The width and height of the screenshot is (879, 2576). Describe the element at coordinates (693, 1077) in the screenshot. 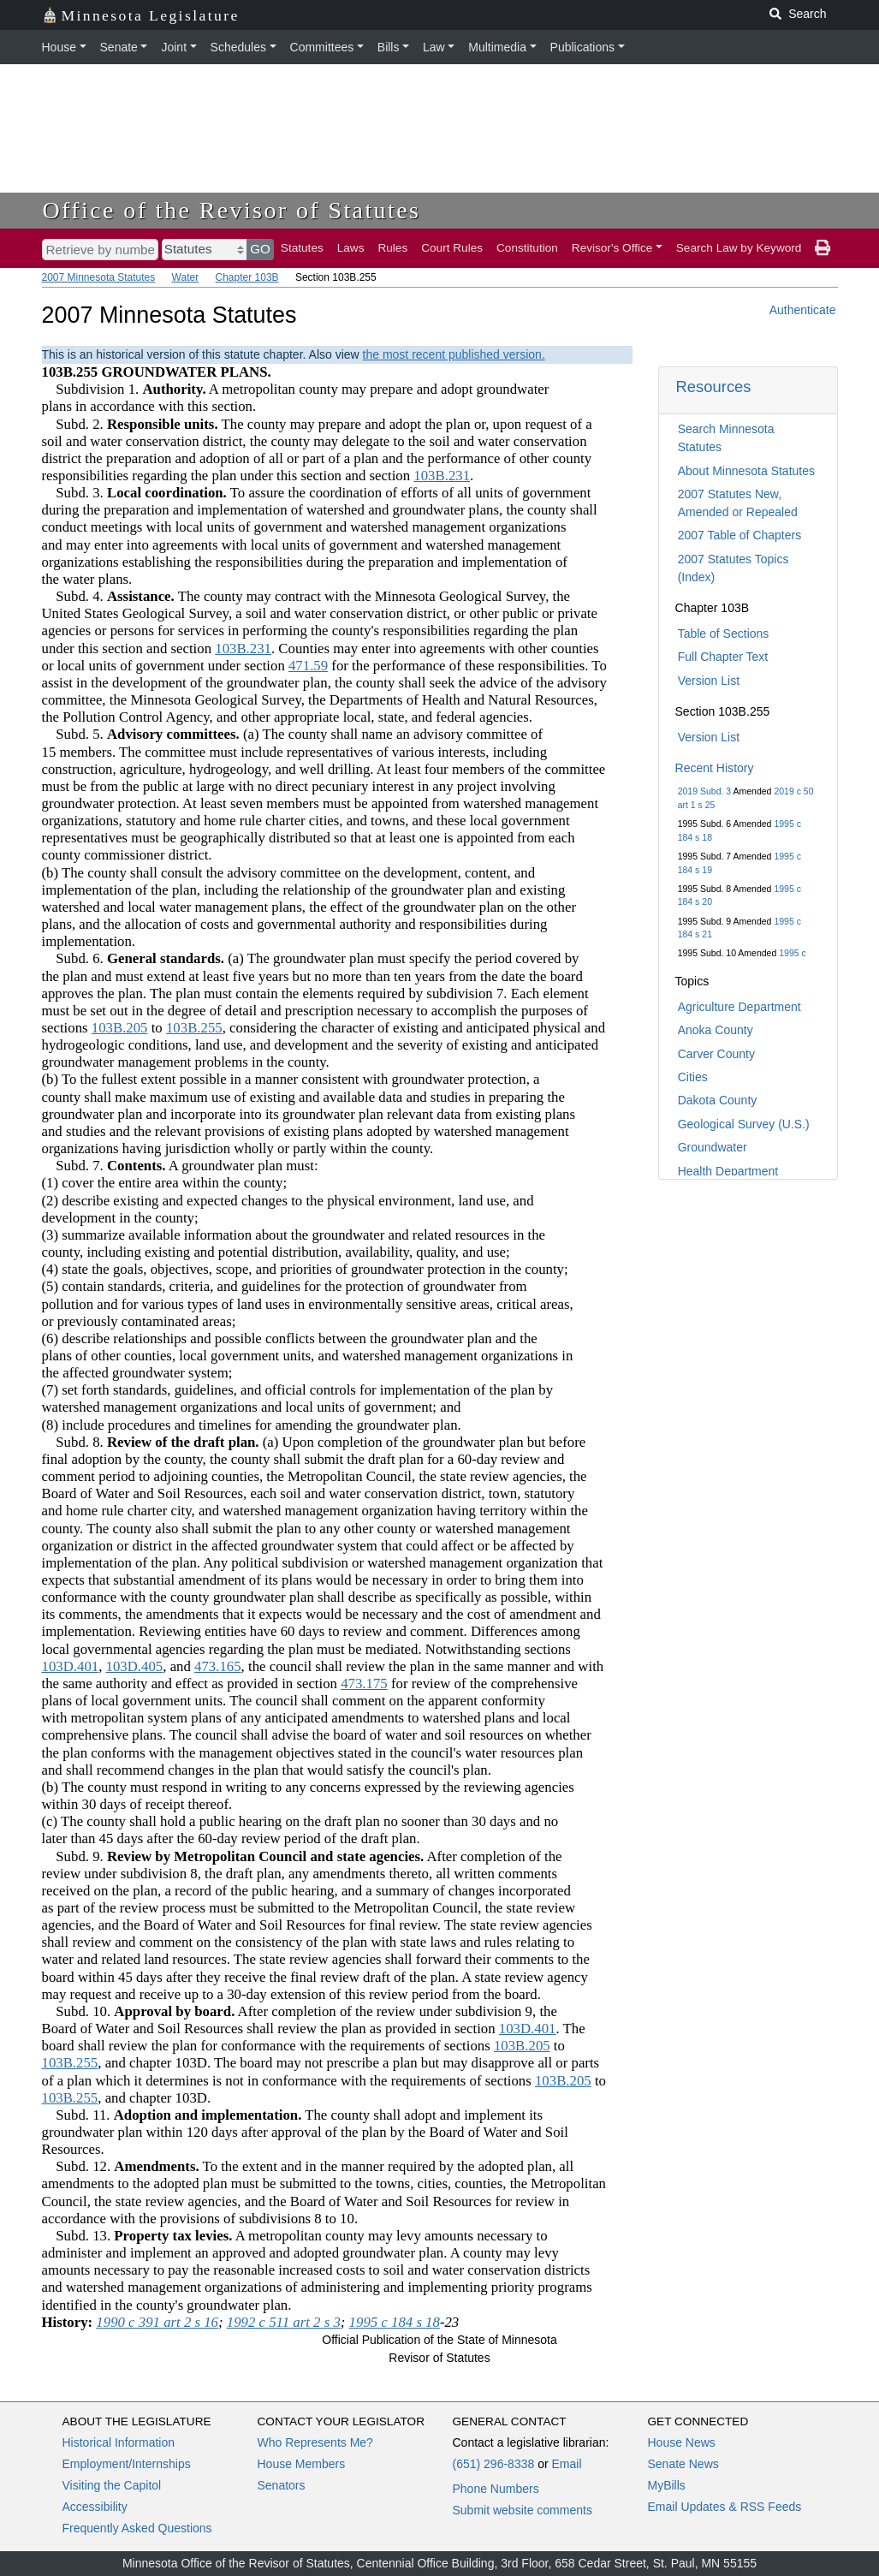

I see `Cities` at that location.